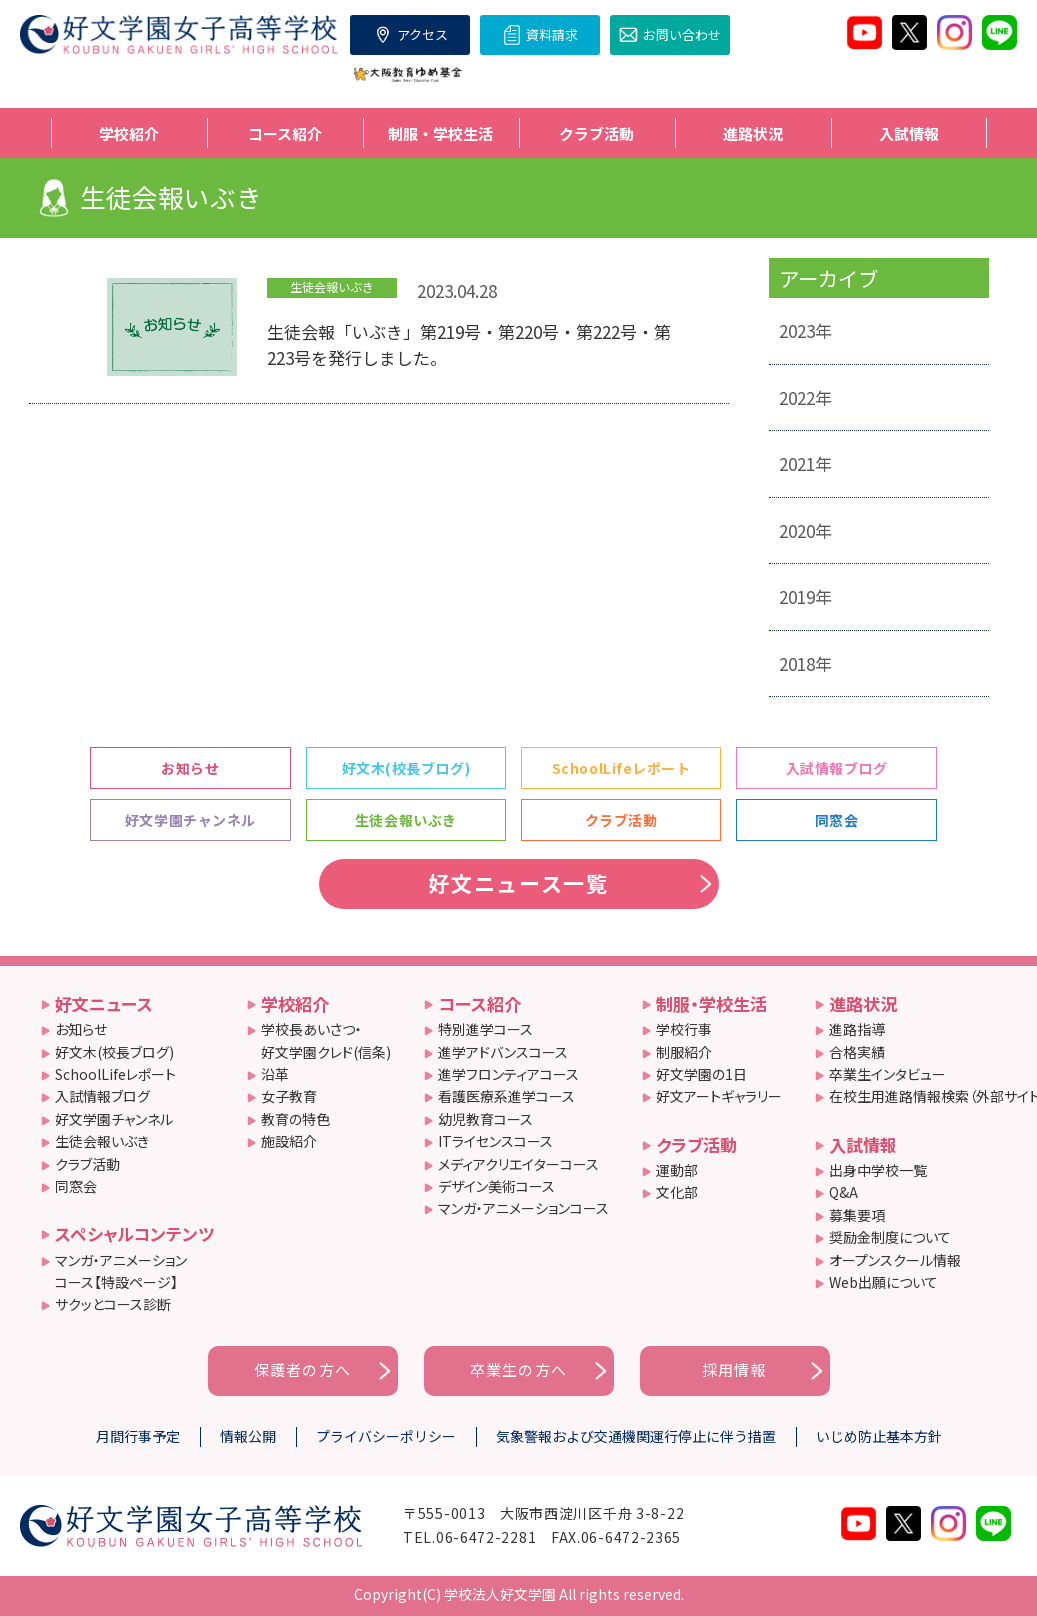 The image size is (1037, 1616). Describe the element at coordinates (485, 1029) in the screenshot. I see `特別進学コース` at that location.